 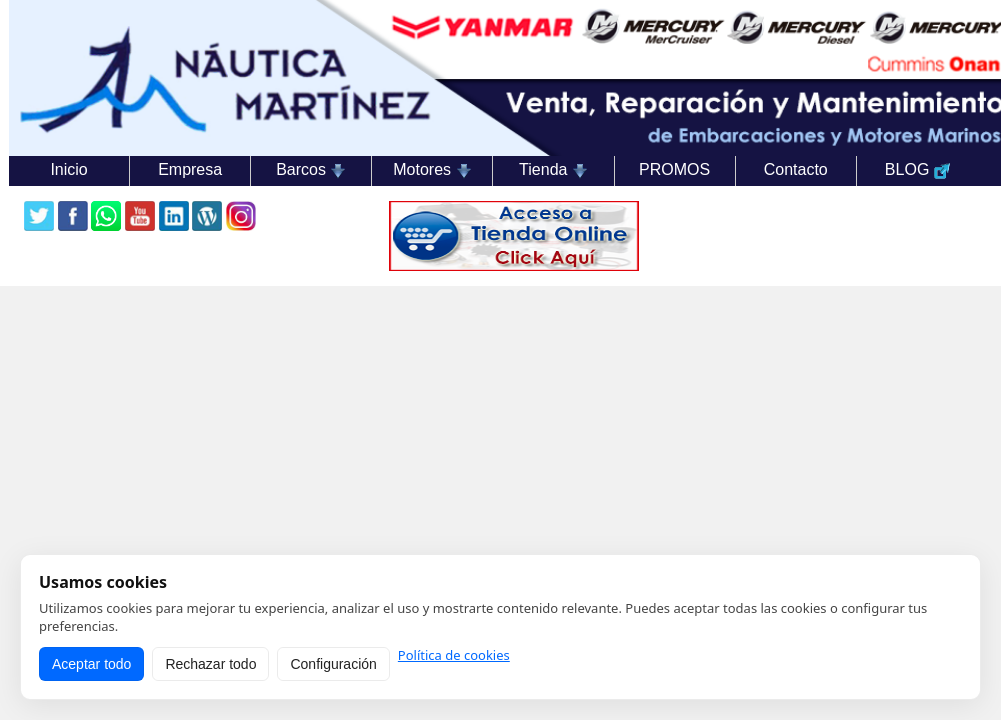 I want to click on Contacto, so click(x=796, y=169).